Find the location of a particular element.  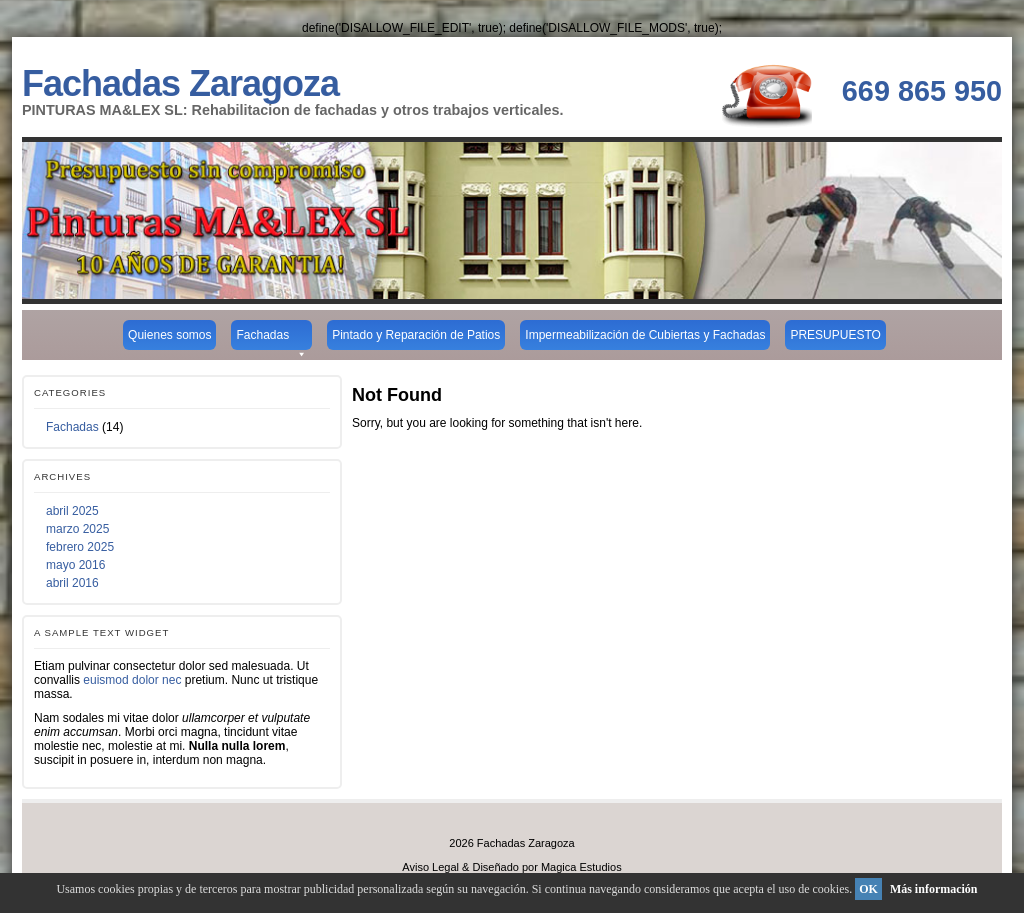

Pintado y Reparación de Patios is located at coordinates (416, 335).